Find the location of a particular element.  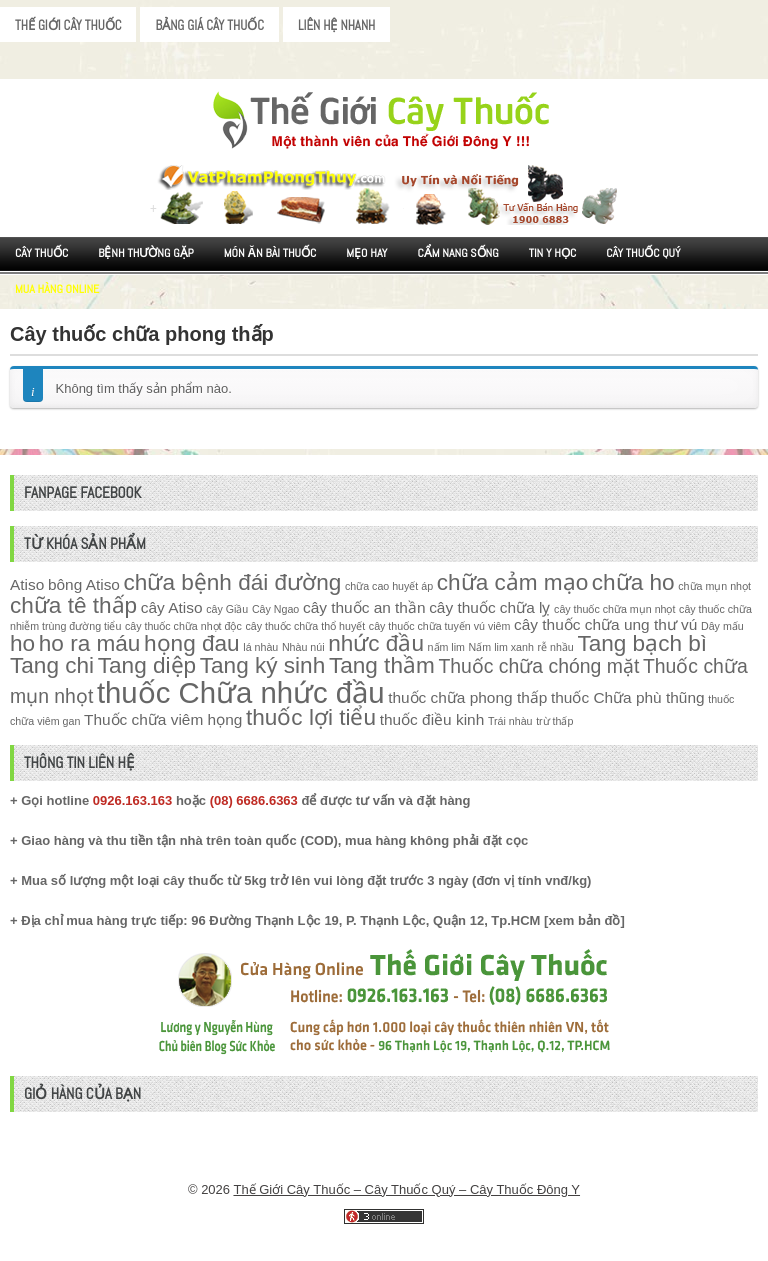

thuốc lợi tiểu is located at coordinates (311, 717).